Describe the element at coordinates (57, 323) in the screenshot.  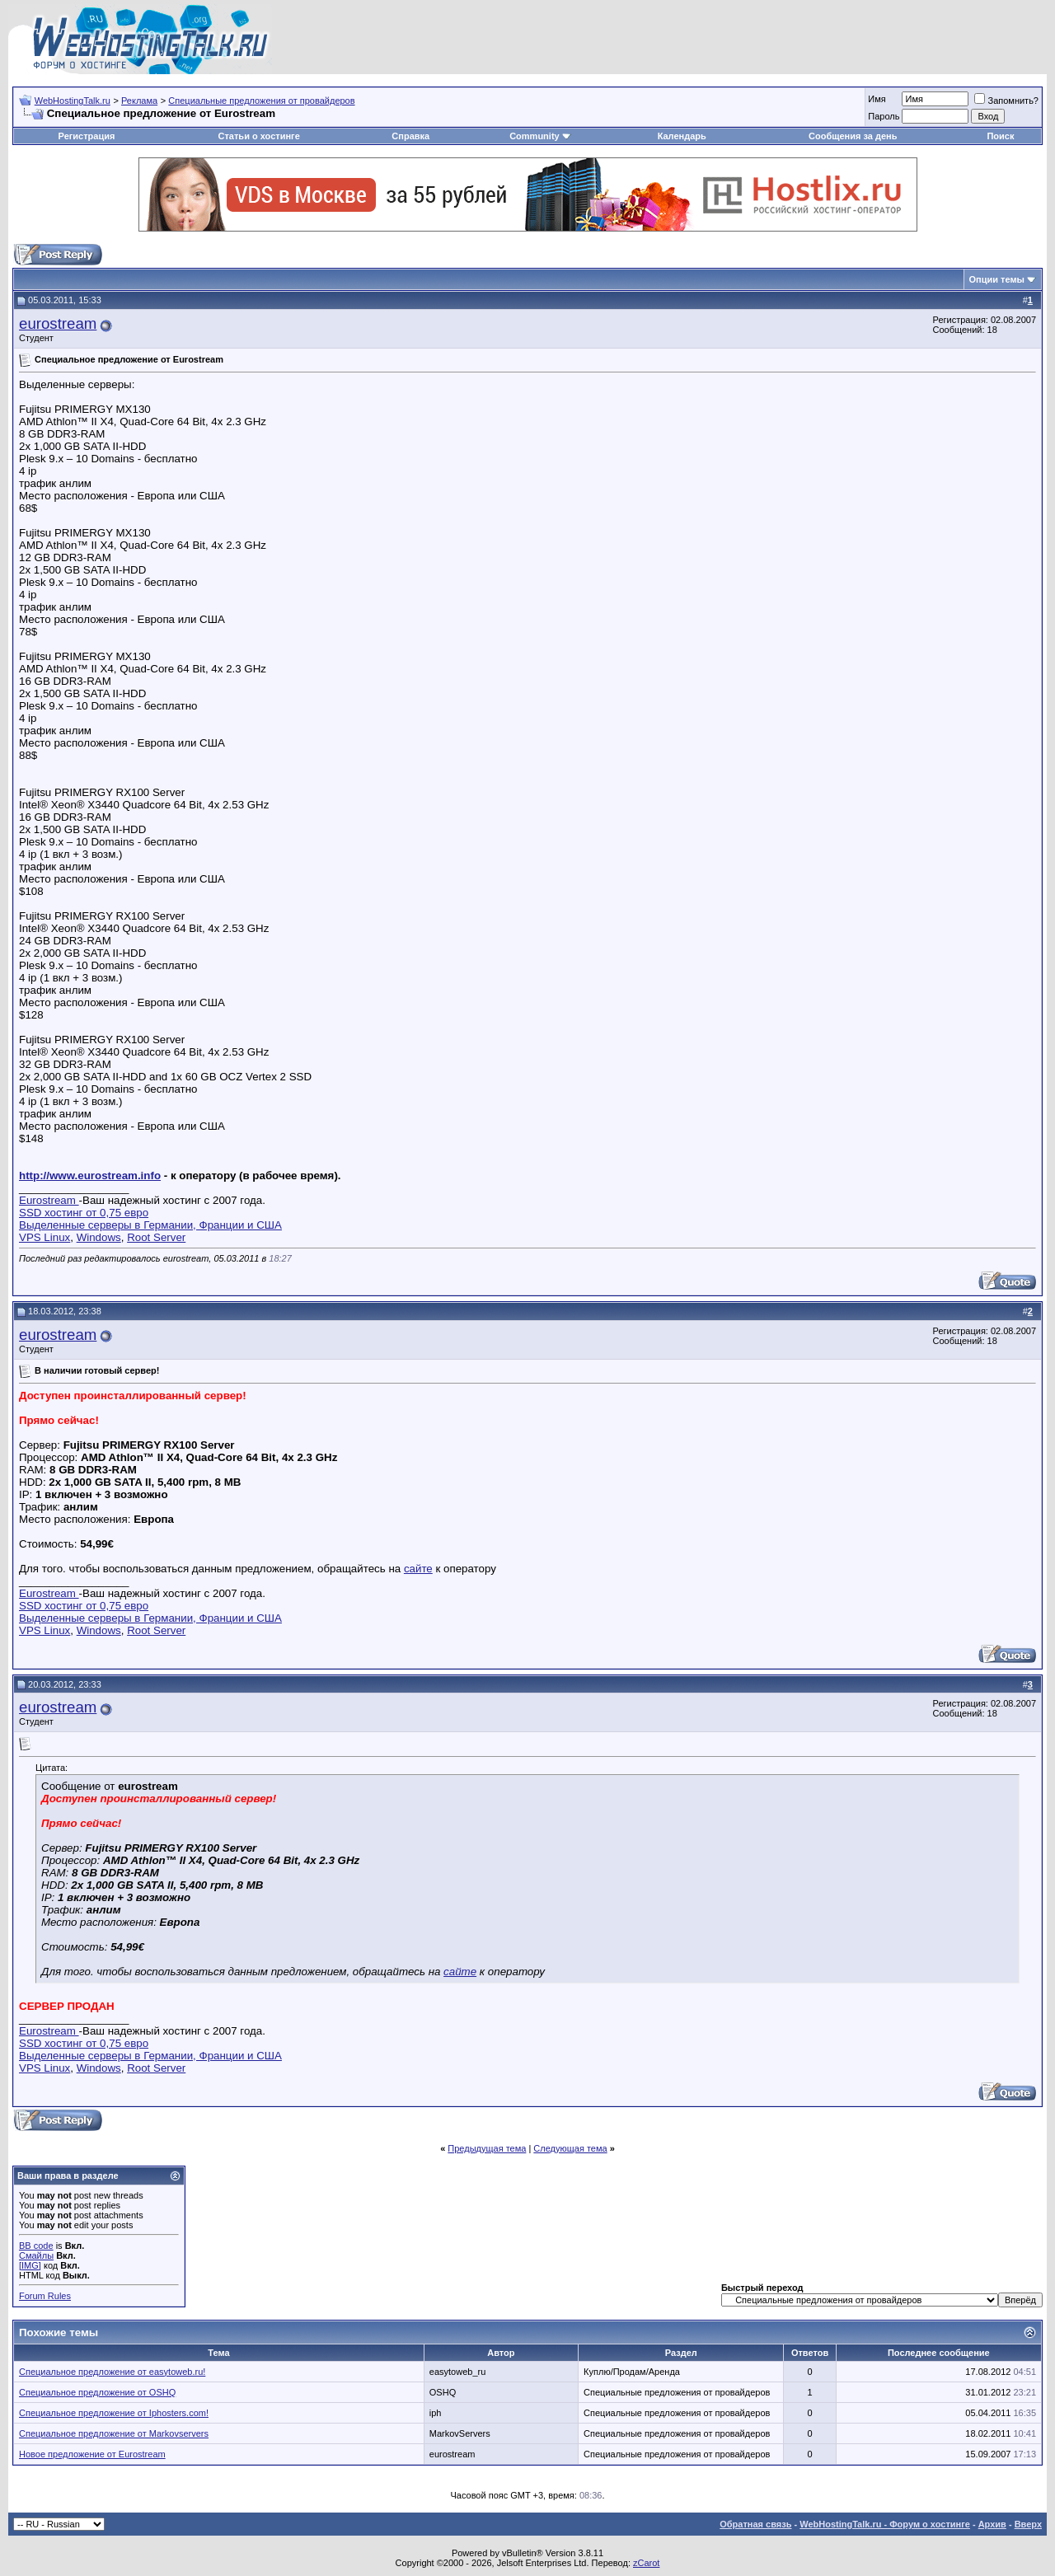
I see `eurostream` at that location.